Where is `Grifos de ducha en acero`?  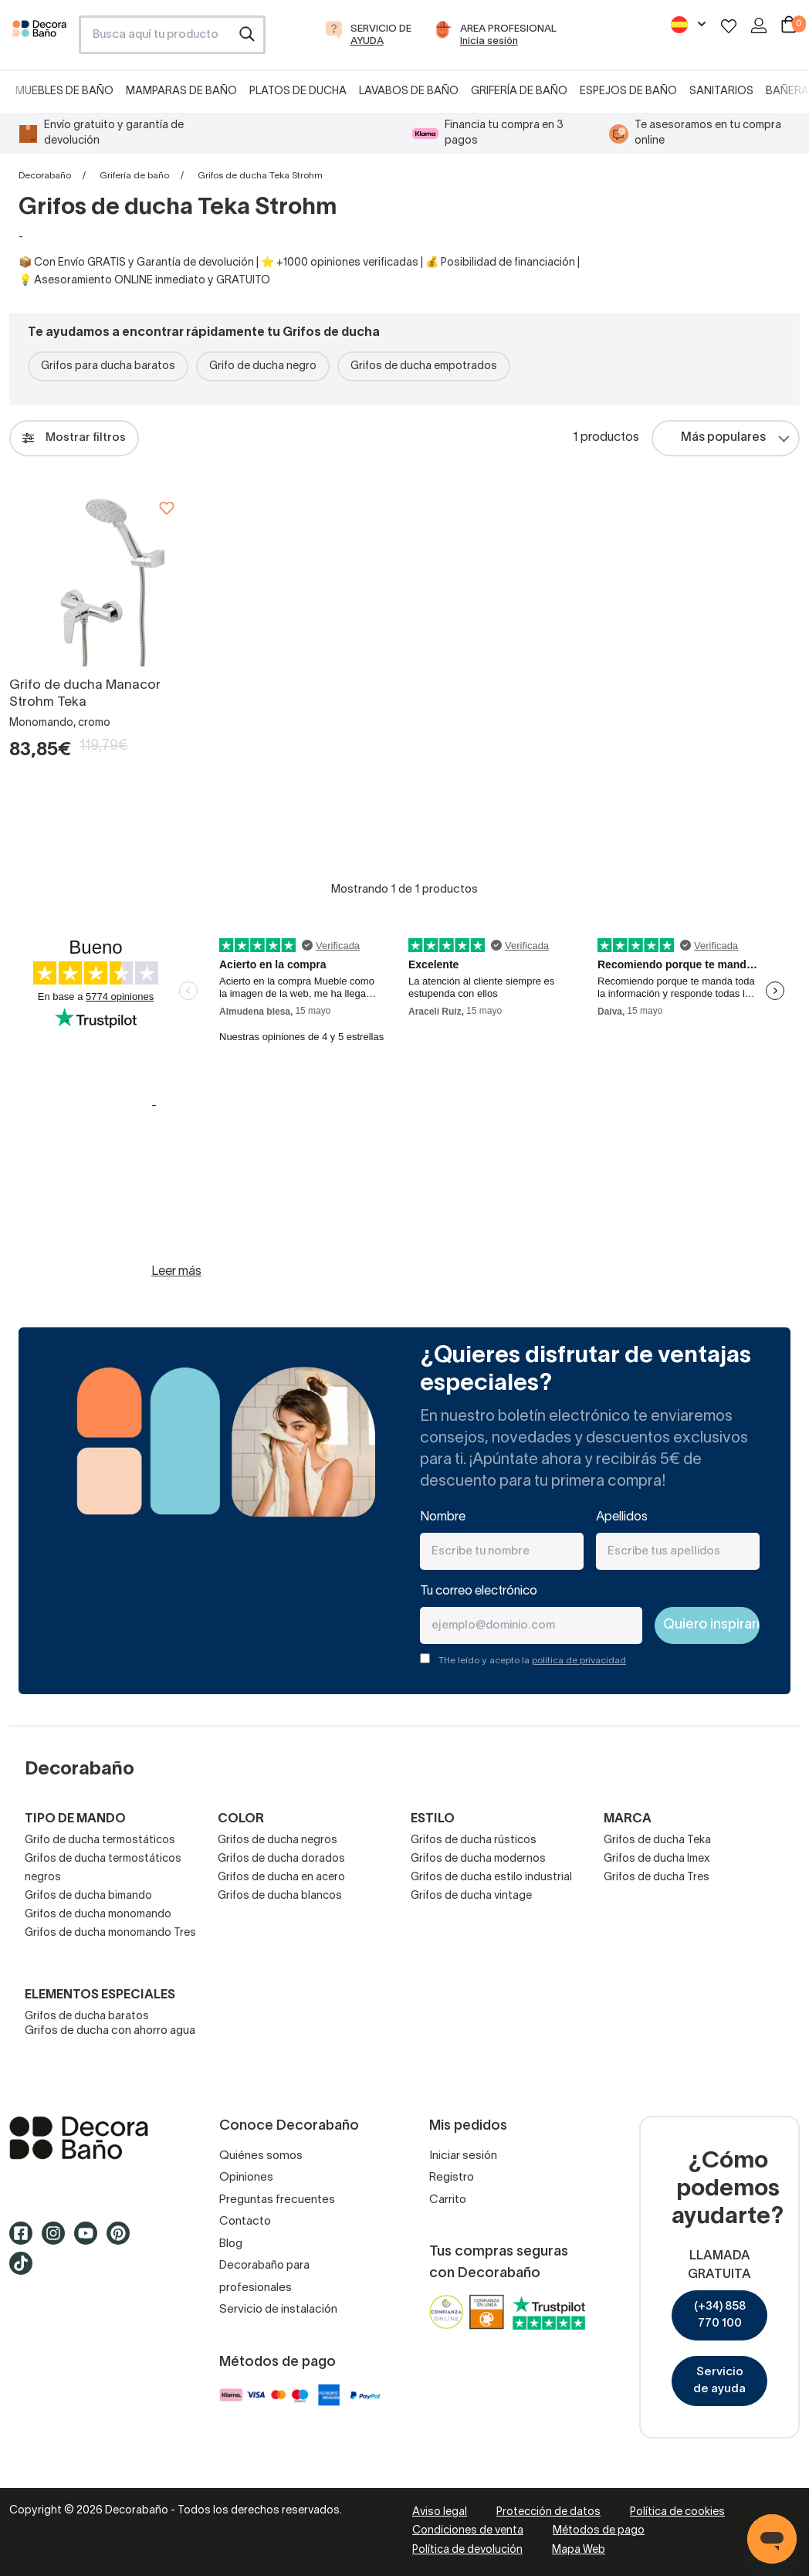 Grifos de ducha en acero is located at coordinates (281, 1878).